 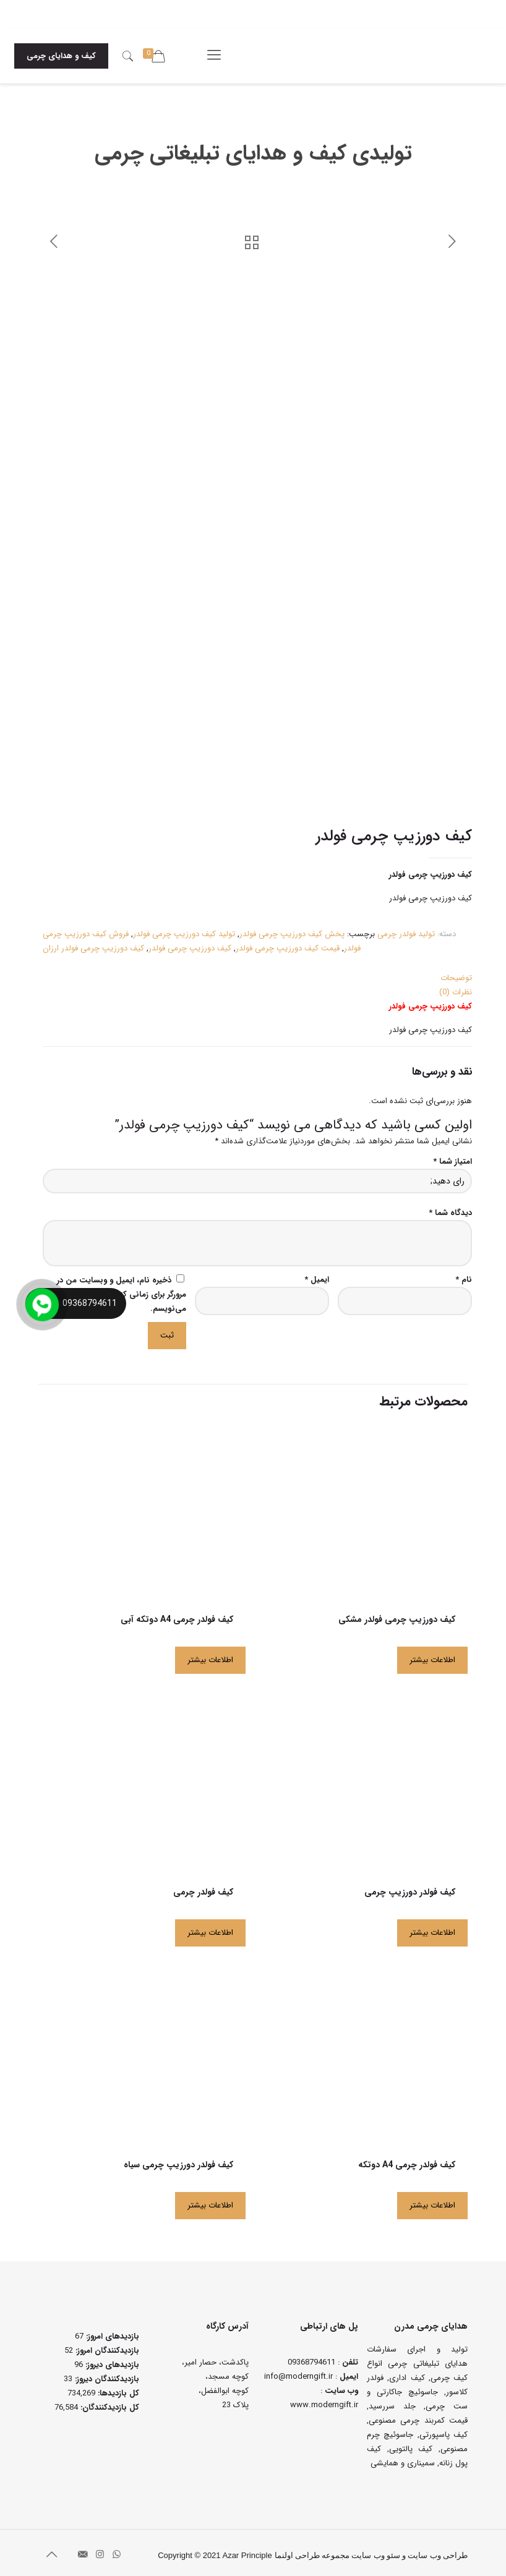 What do you see at coordinates (257, 973) in the screenshot?
I see `[tab]` at bounding box center [257, 973].